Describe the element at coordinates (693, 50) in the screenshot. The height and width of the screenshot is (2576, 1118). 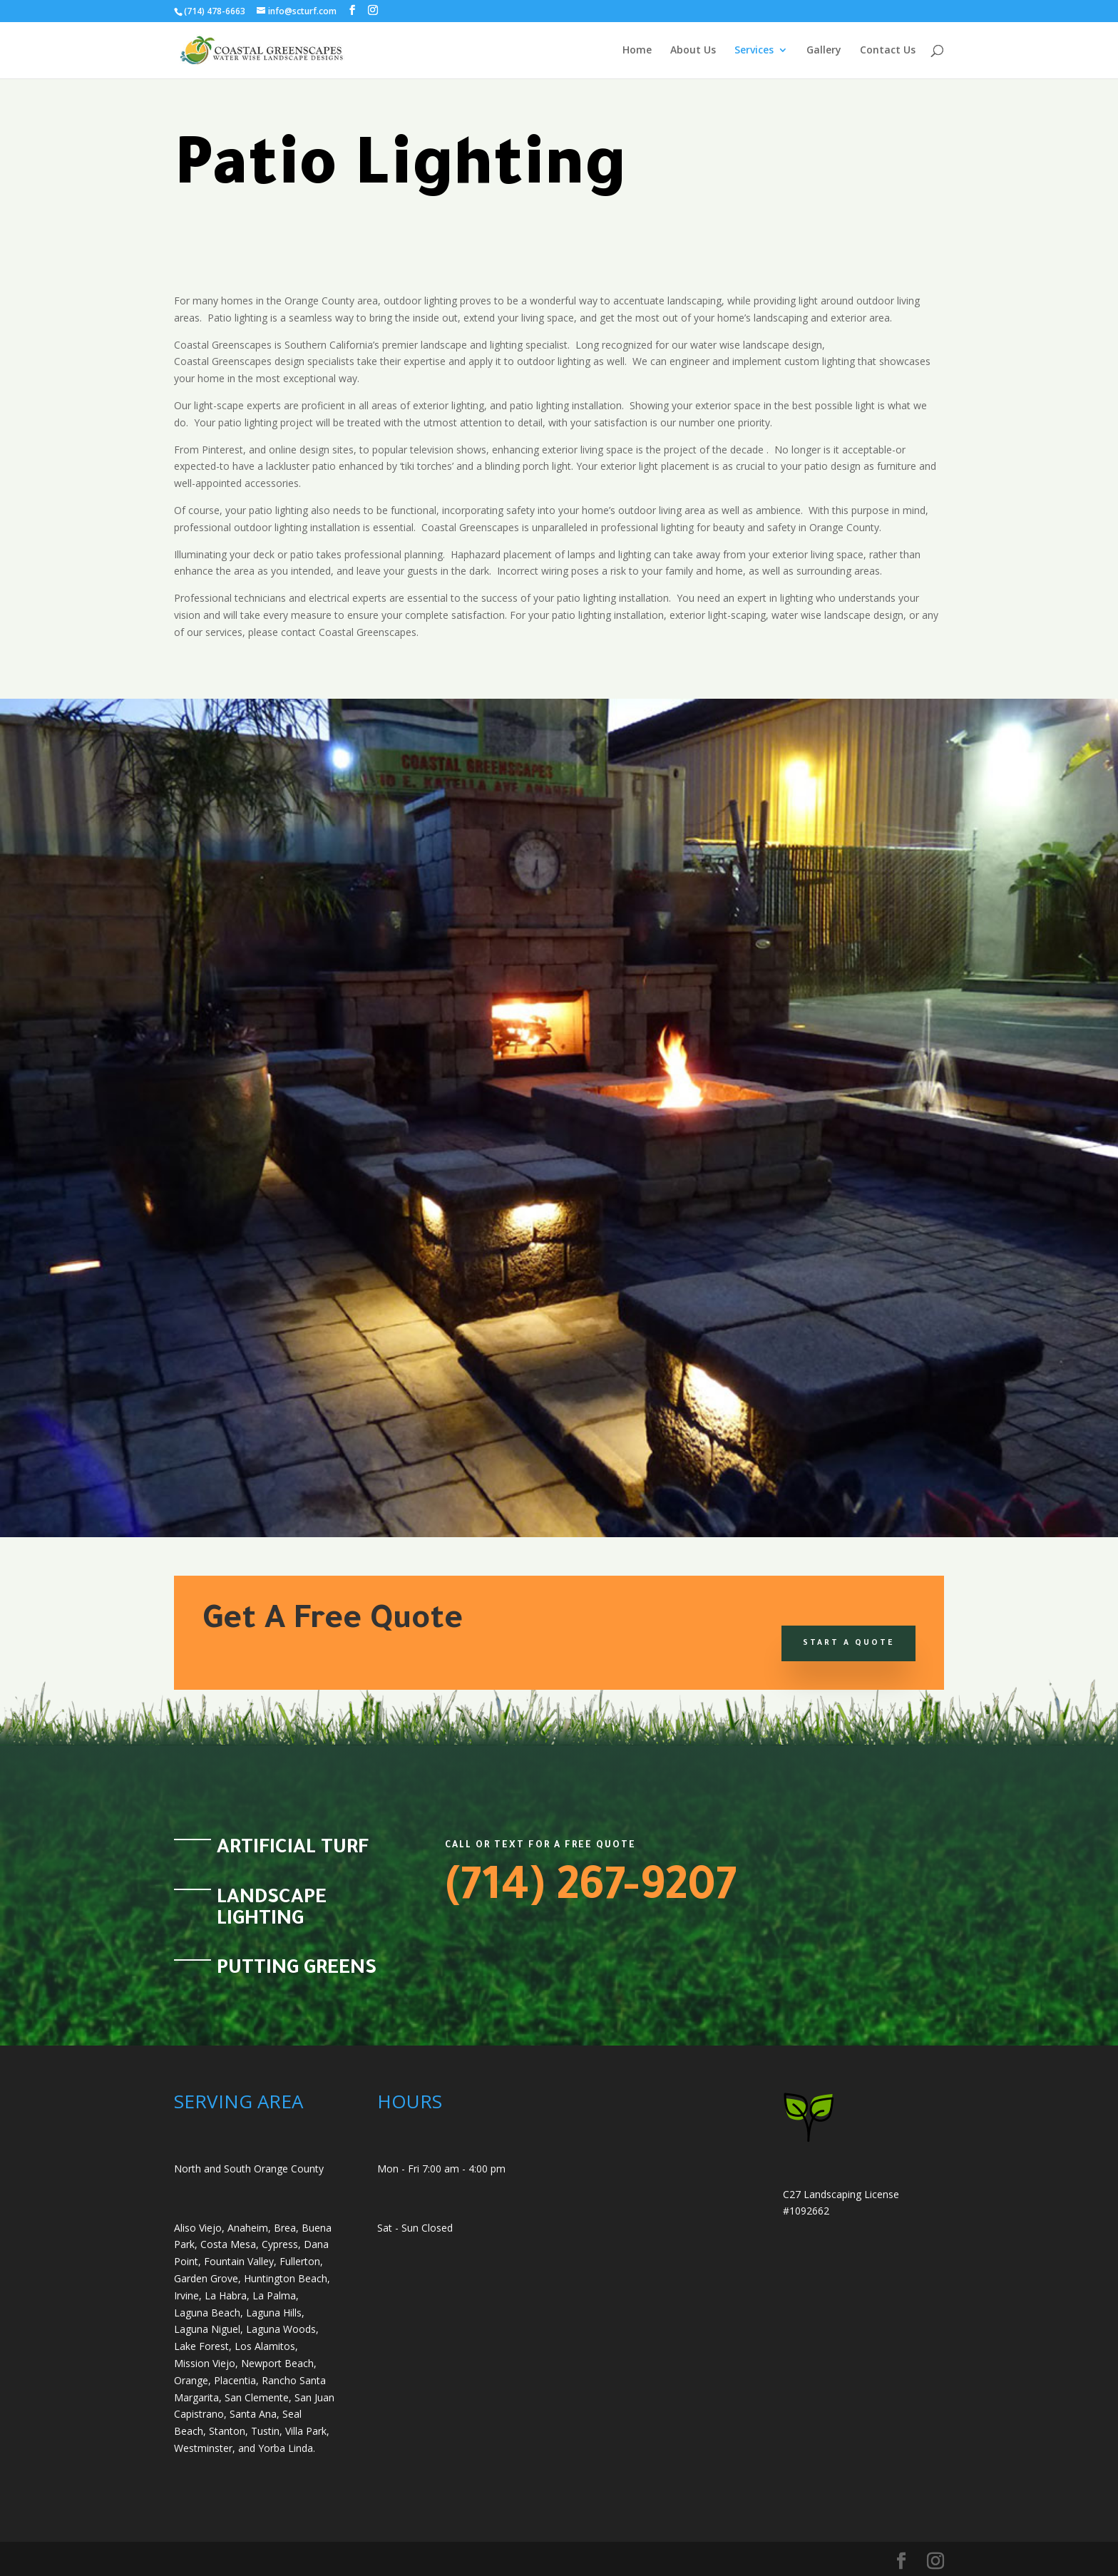
I see `About Us` at that location.